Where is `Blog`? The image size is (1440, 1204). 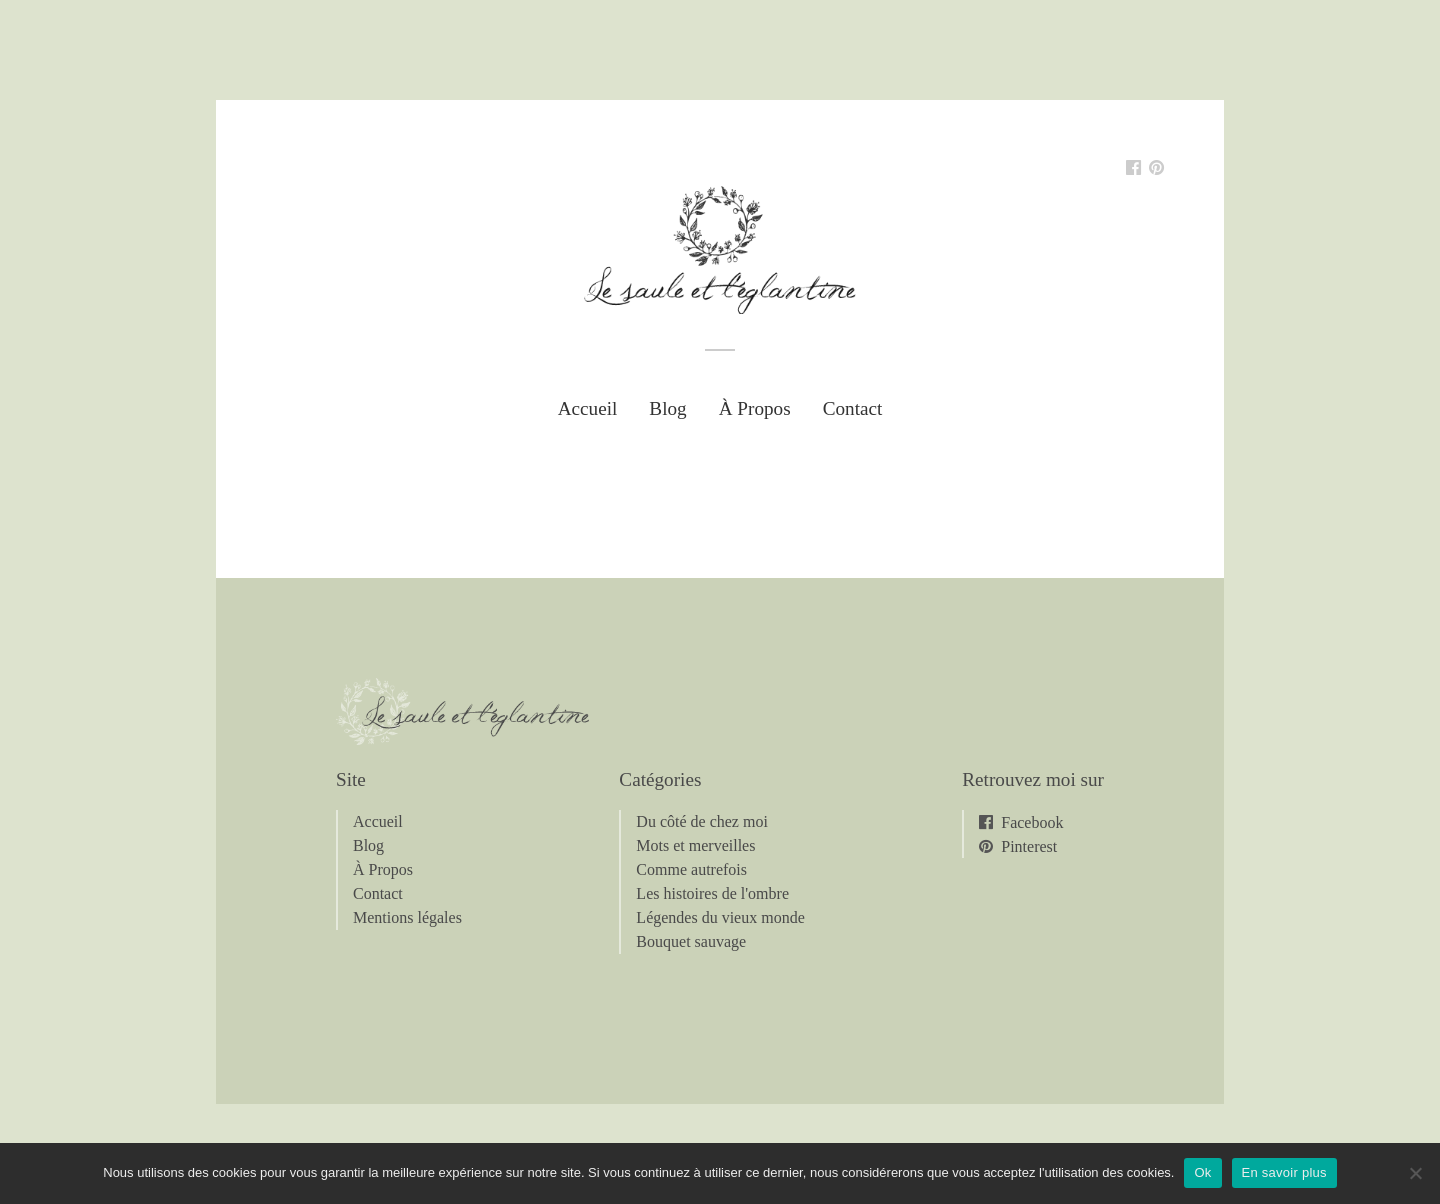 Blog is located at coordinates (667, 408).